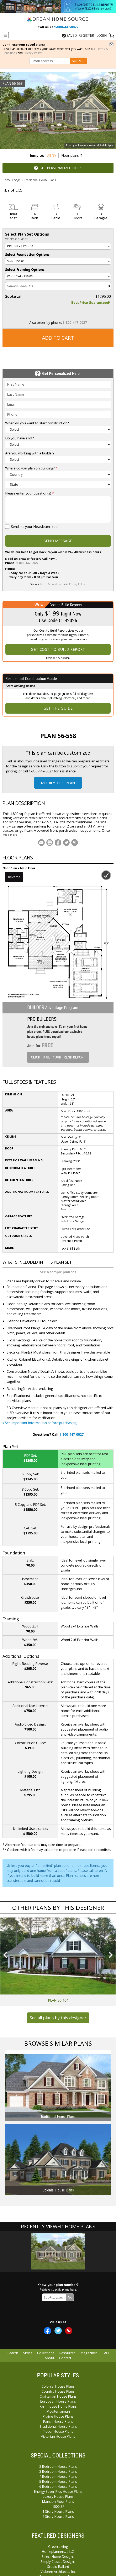 The width and height of the screenshot is (116, 2576). Describe the element at coordinates (58, 2551) in the screenshot. I see `Homeplanners, L.L.C.` at that location.